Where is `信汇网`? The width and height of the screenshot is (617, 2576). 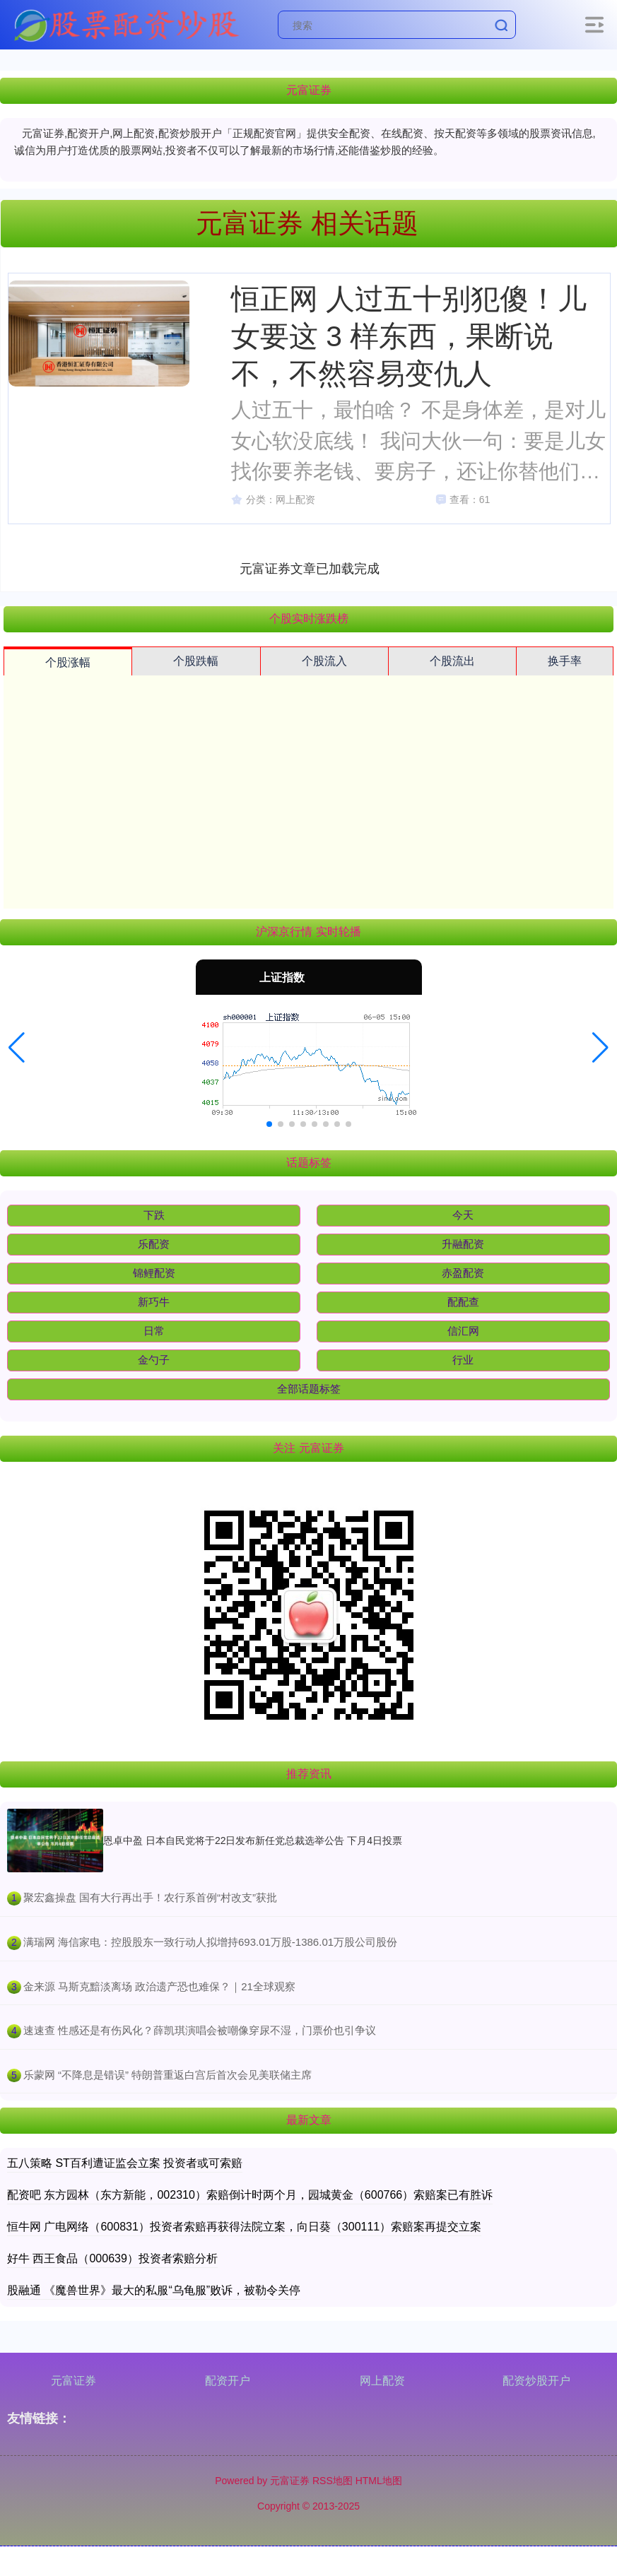
信汇网 is located at coordinates (463, 1331).